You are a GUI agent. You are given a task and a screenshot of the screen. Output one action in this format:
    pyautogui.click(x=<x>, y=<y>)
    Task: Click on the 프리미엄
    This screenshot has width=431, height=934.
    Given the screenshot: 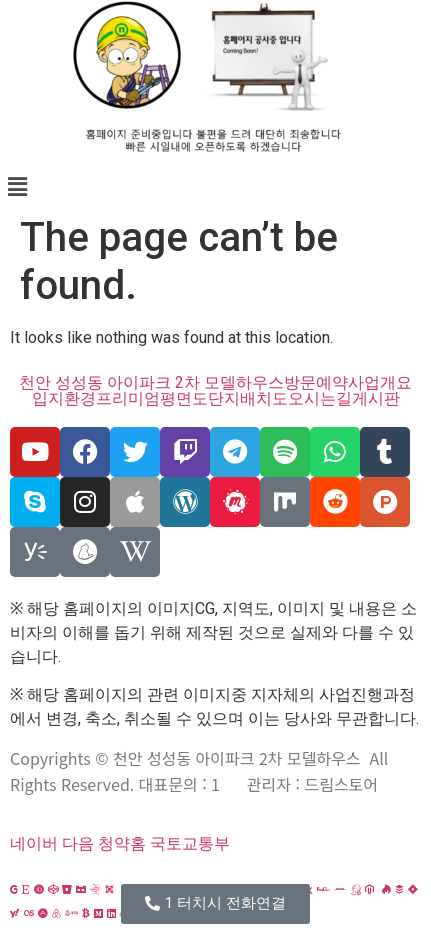 What is the action you would take?
    pyautogui.click(x=128, y=399)
    